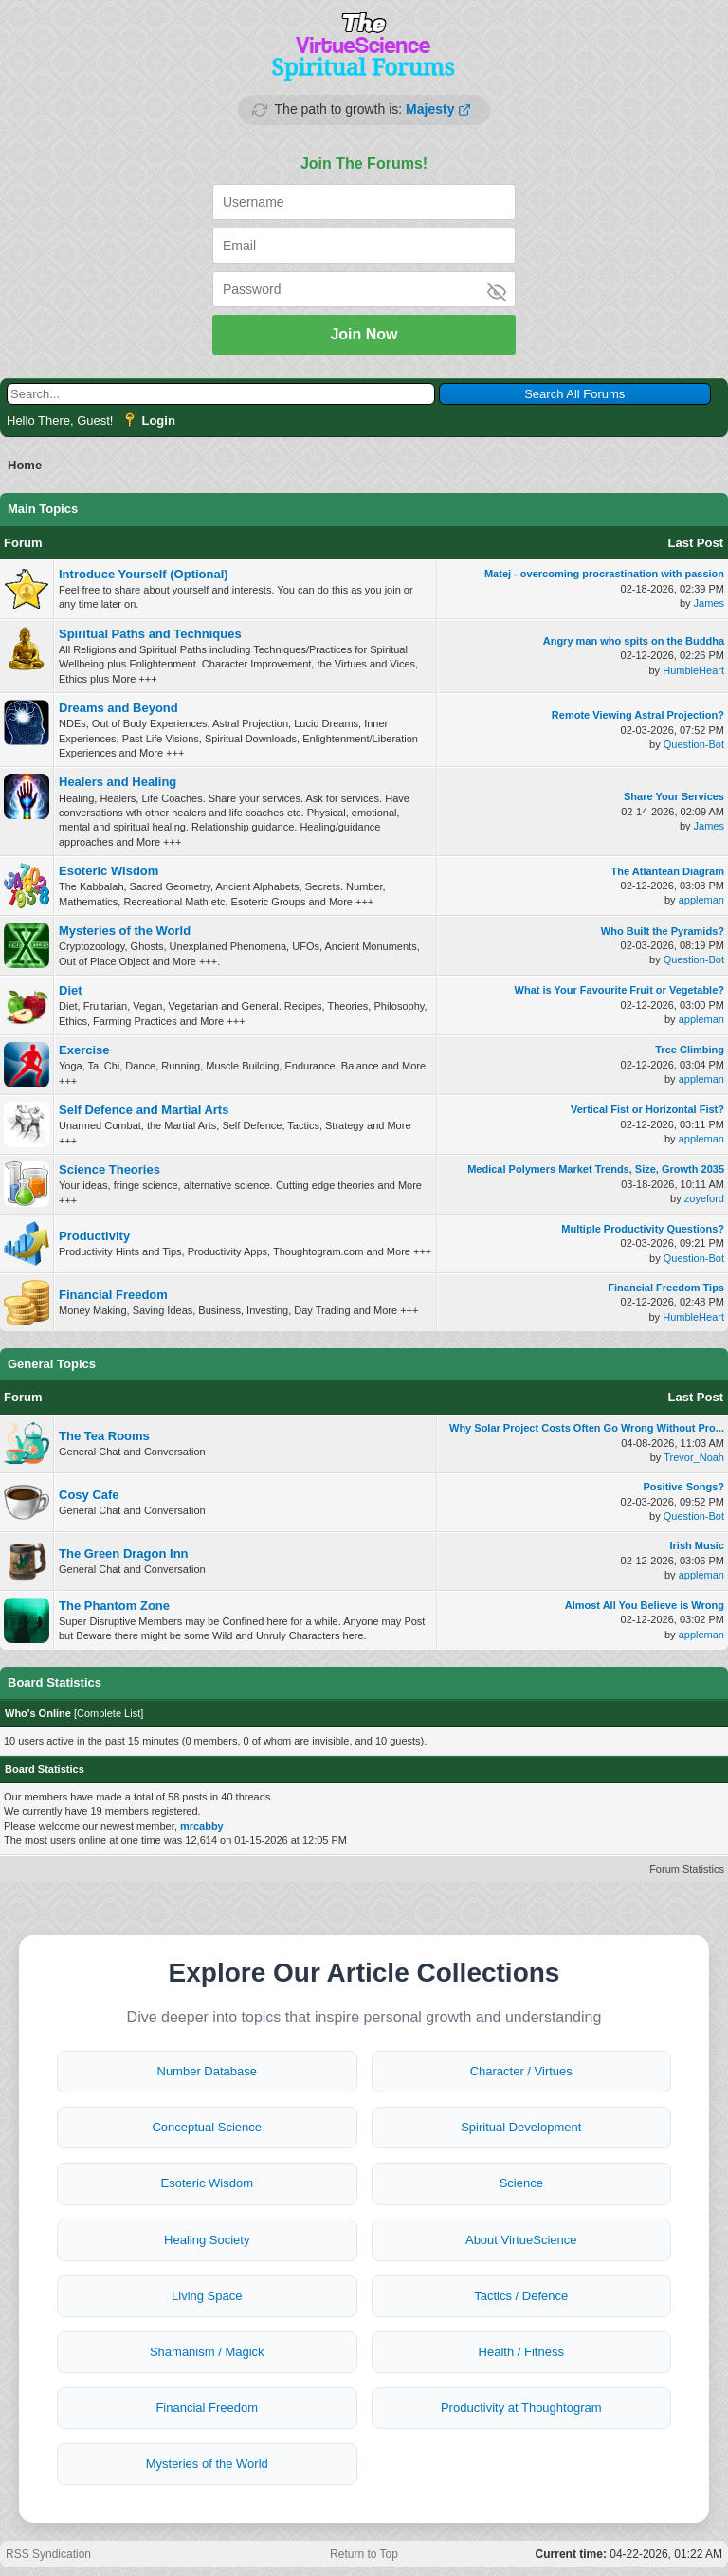  What do you see at coordinates (704, 1198) in the screenshot?
I see `zoyeford` at bounding box center [704, 1198].